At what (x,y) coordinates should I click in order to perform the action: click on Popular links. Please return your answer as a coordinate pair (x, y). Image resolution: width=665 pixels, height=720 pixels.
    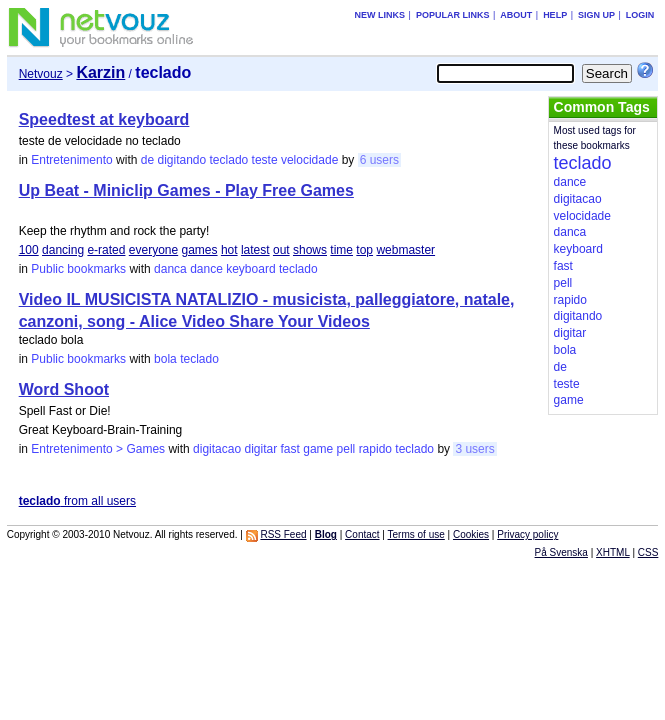
    Looking at the image, I should click on (453, 15).